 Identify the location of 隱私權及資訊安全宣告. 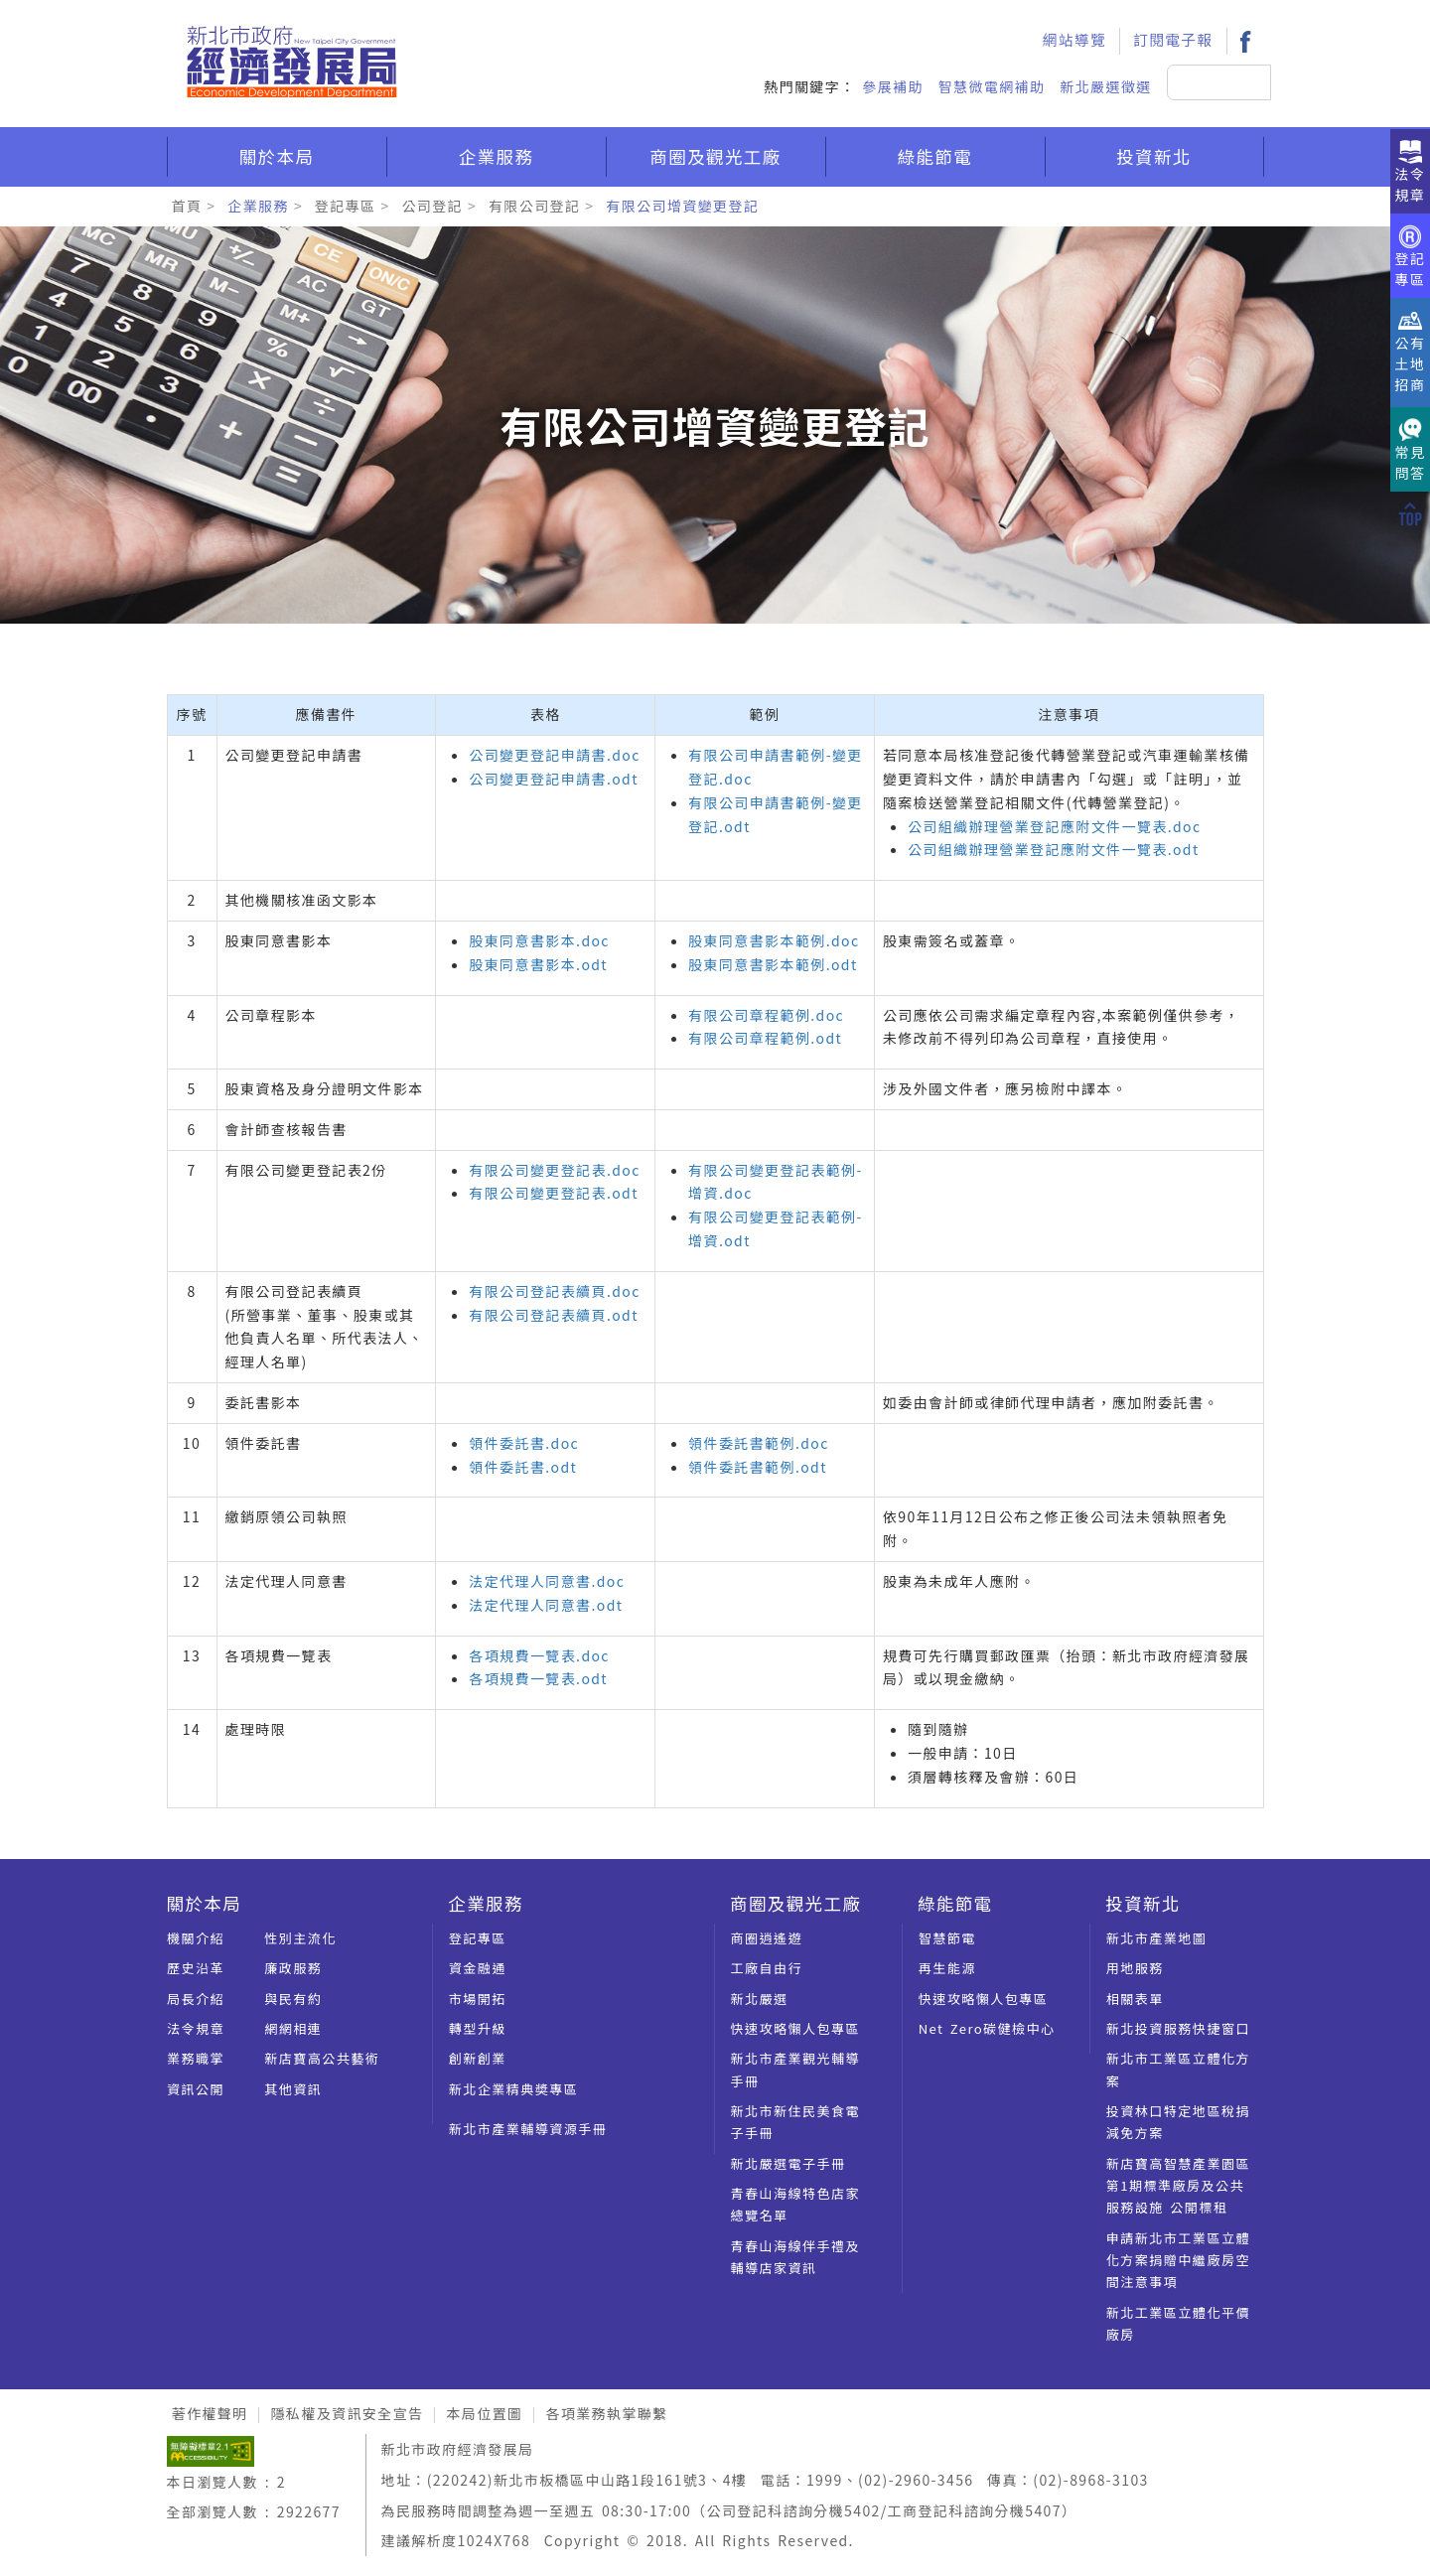
(346, 2413).